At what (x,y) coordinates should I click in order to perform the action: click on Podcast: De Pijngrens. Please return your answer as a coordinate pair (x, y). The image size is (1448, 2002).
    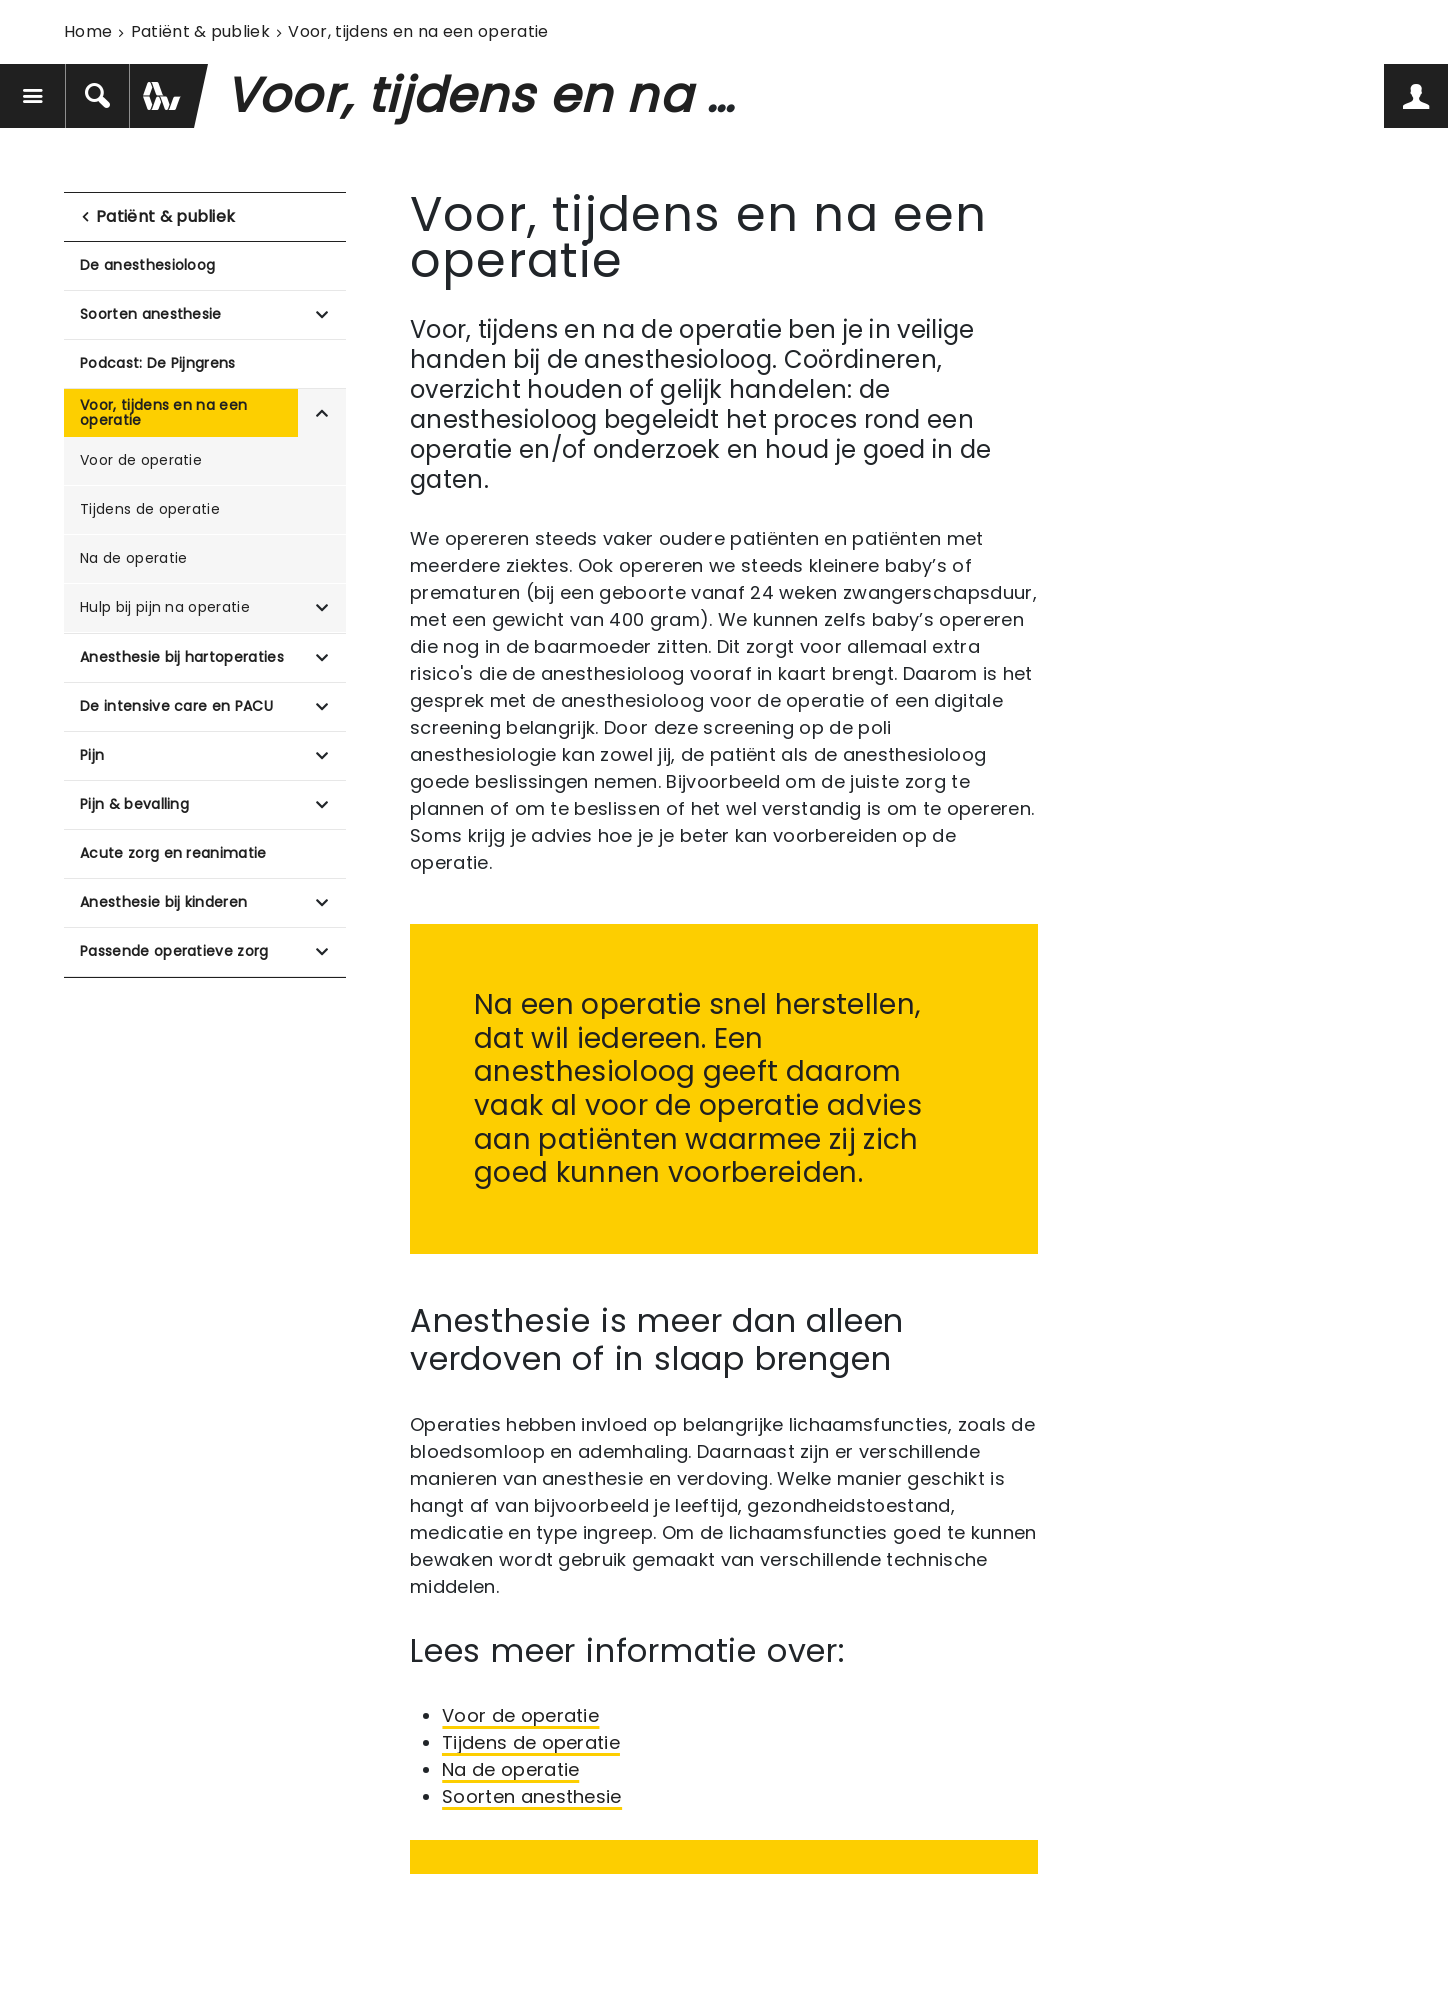
    Looking at the image, I should click on (158, 363).